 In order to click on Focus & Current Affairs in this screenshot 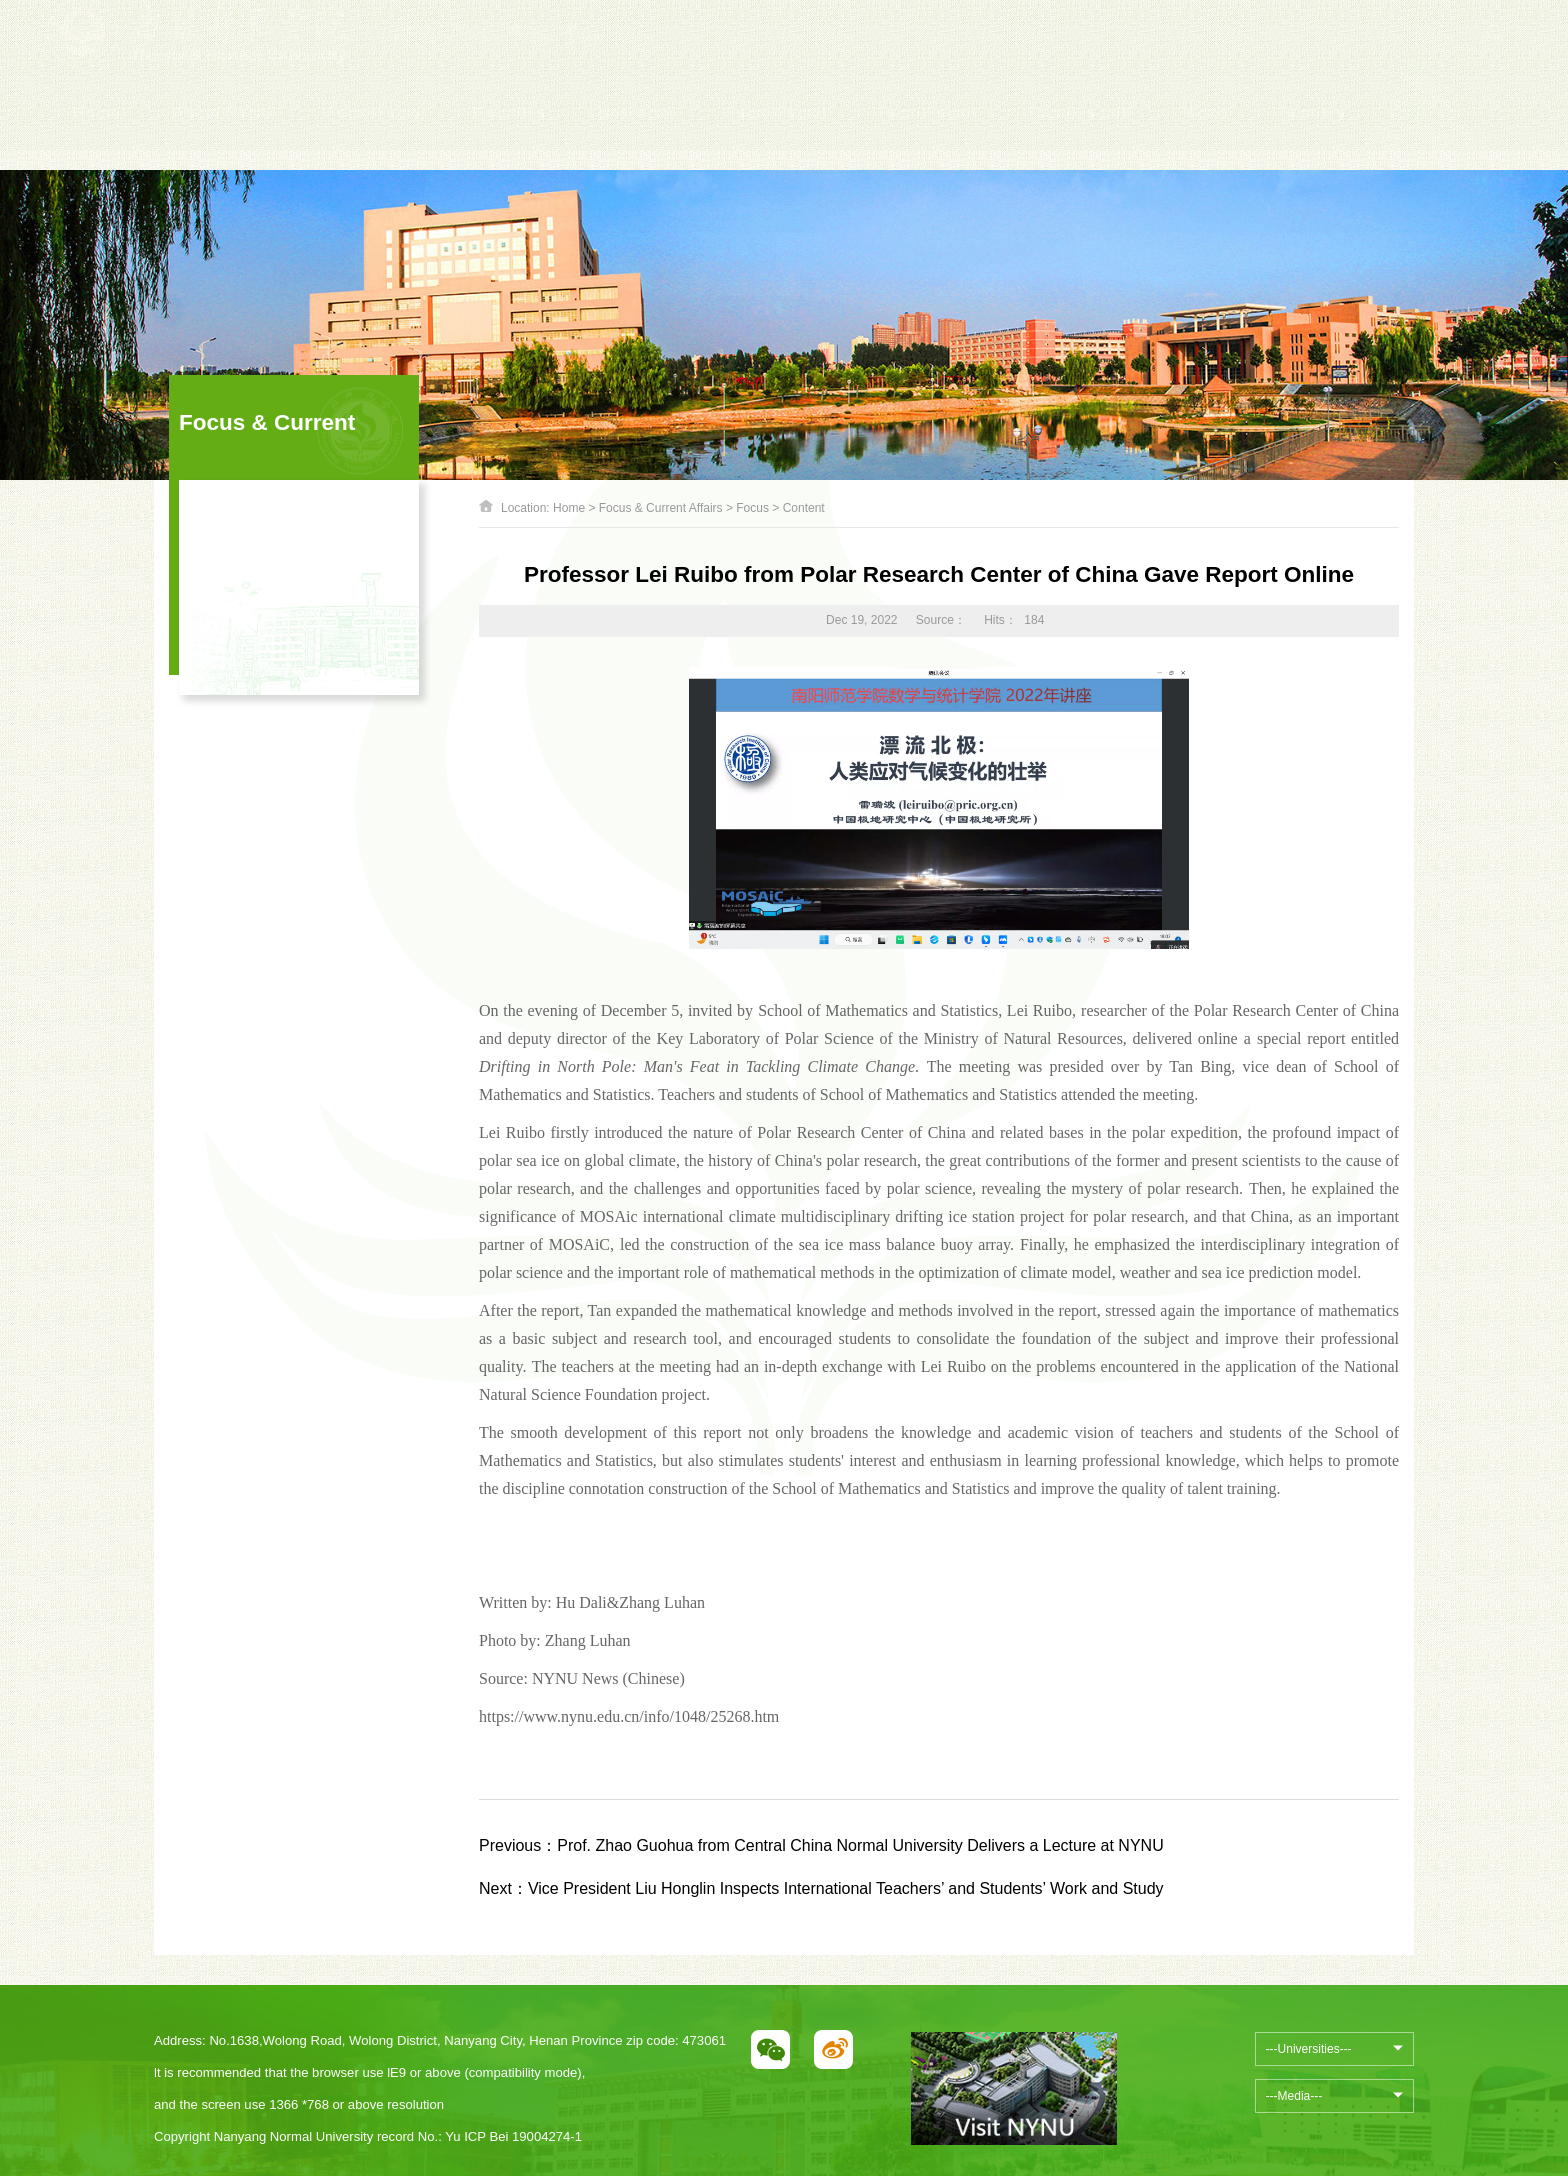, I will do `click(661, 508)`.